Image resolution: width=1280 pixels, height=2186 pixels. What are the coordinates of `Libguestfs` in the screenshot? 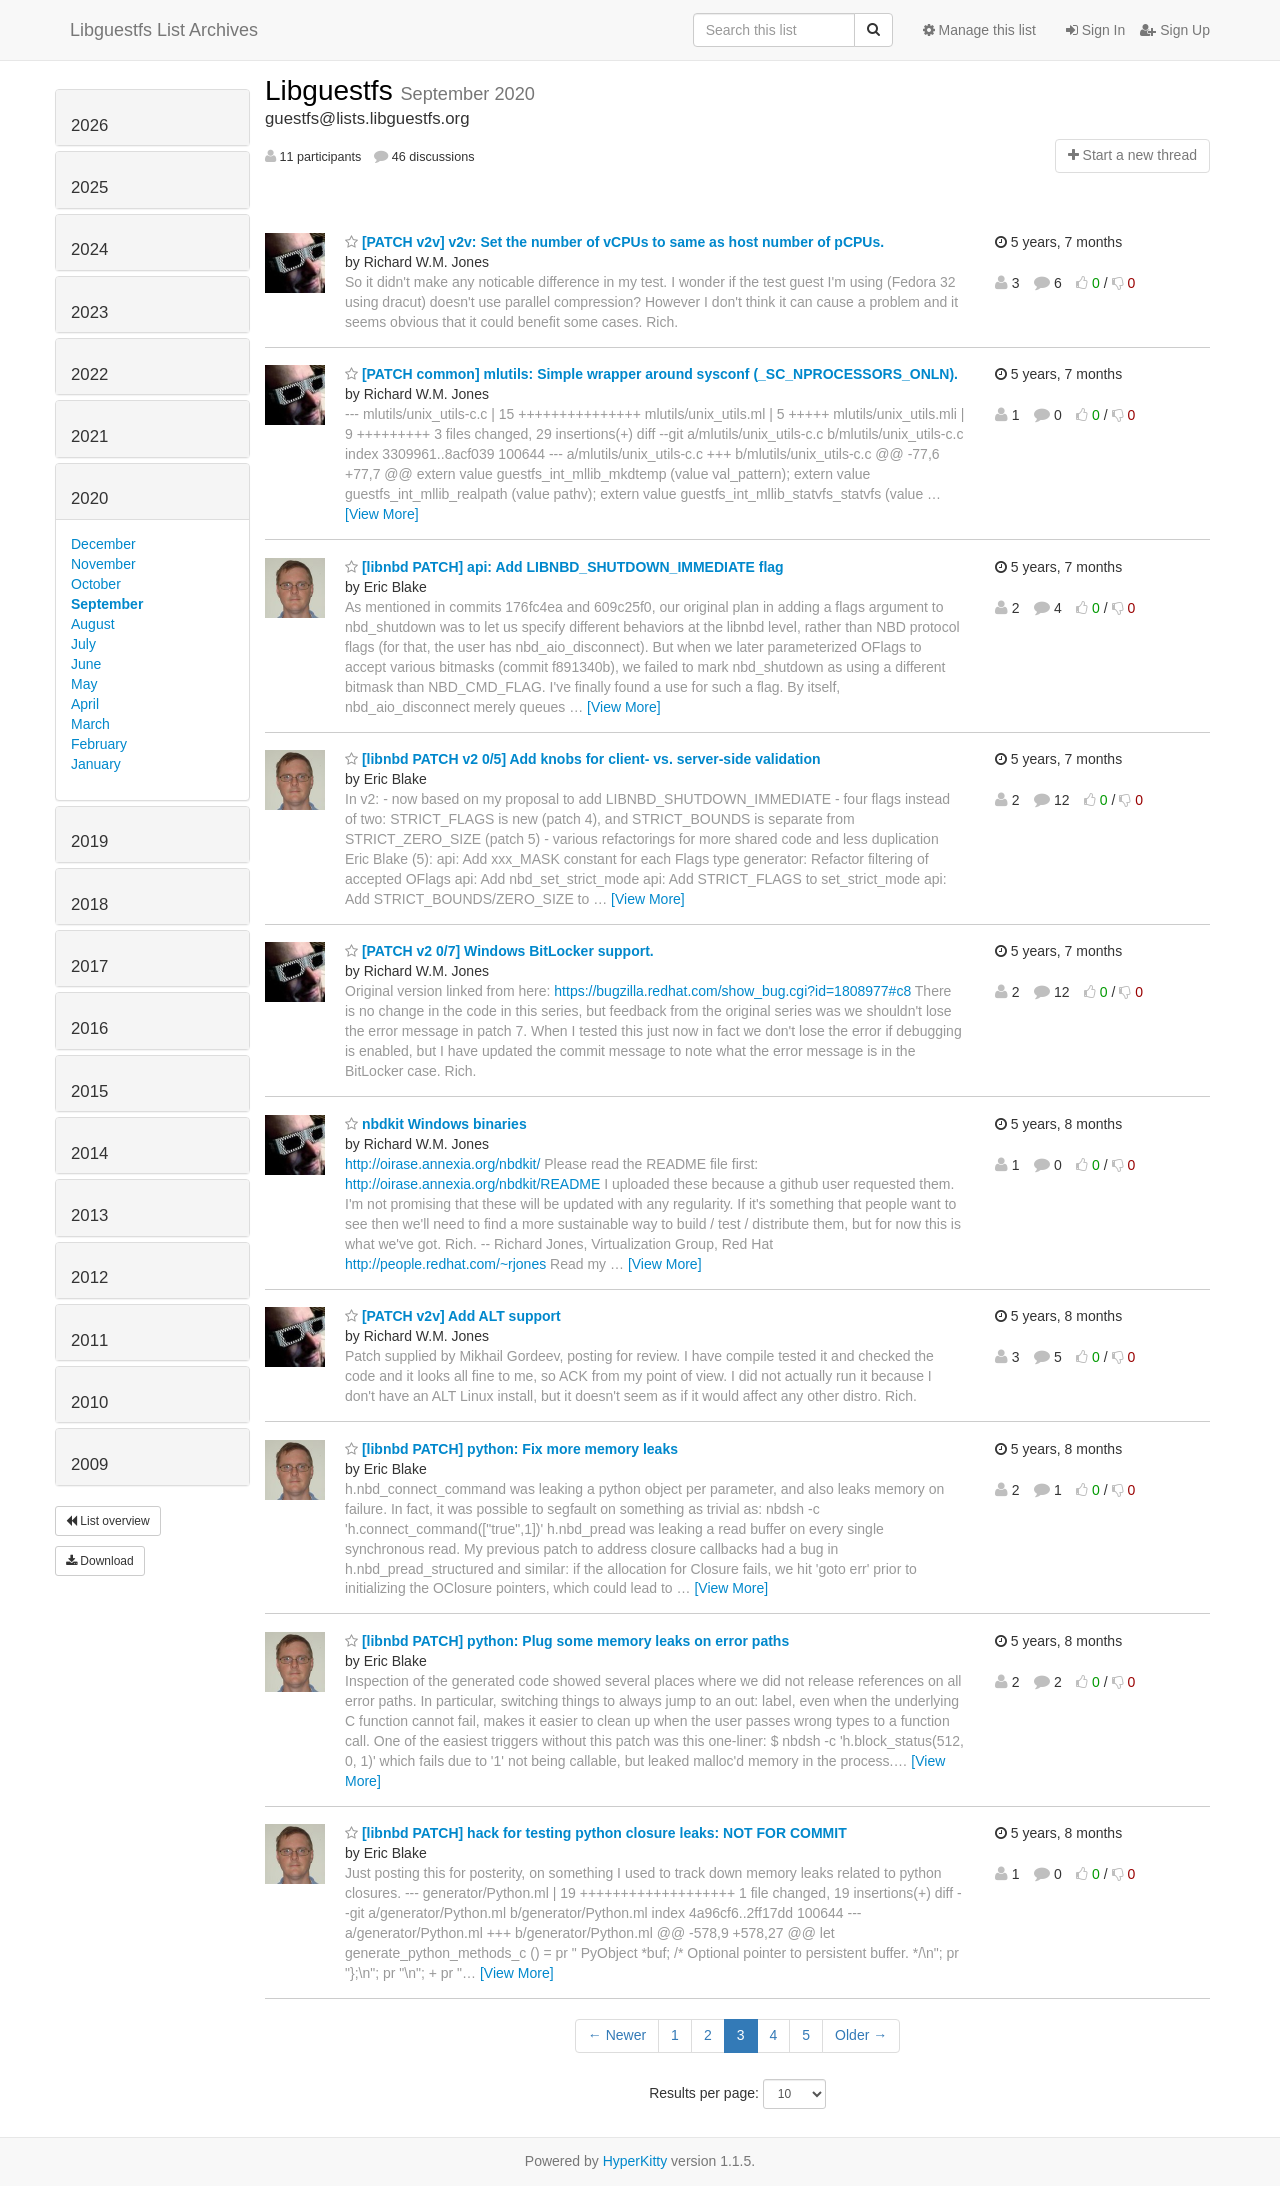 It's located at (332, 90).